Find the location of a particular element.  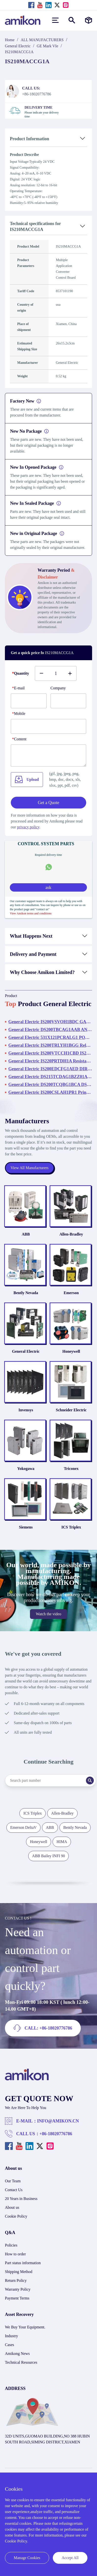

Siemens is located at coordinates (26, 1527).